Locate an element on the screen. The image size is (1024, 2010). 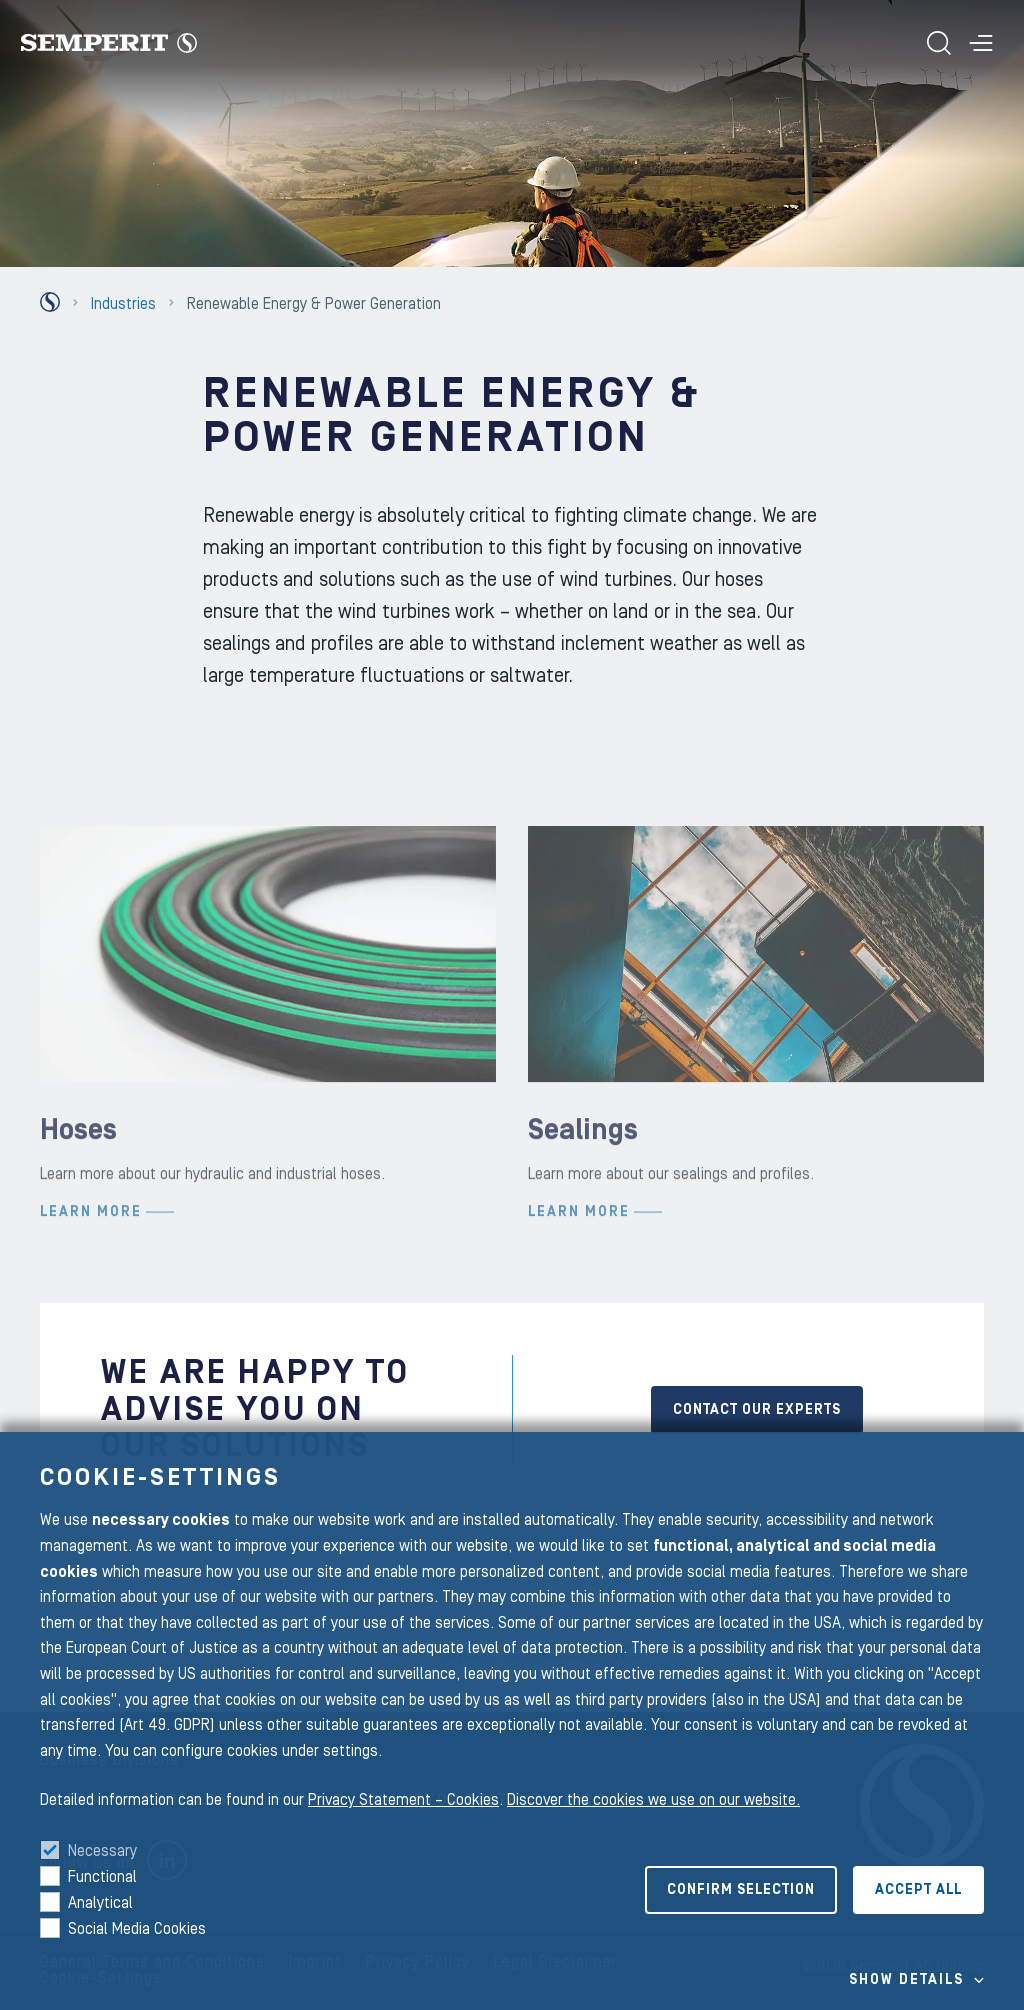
Necessary is located at coordinates (102, 1851).